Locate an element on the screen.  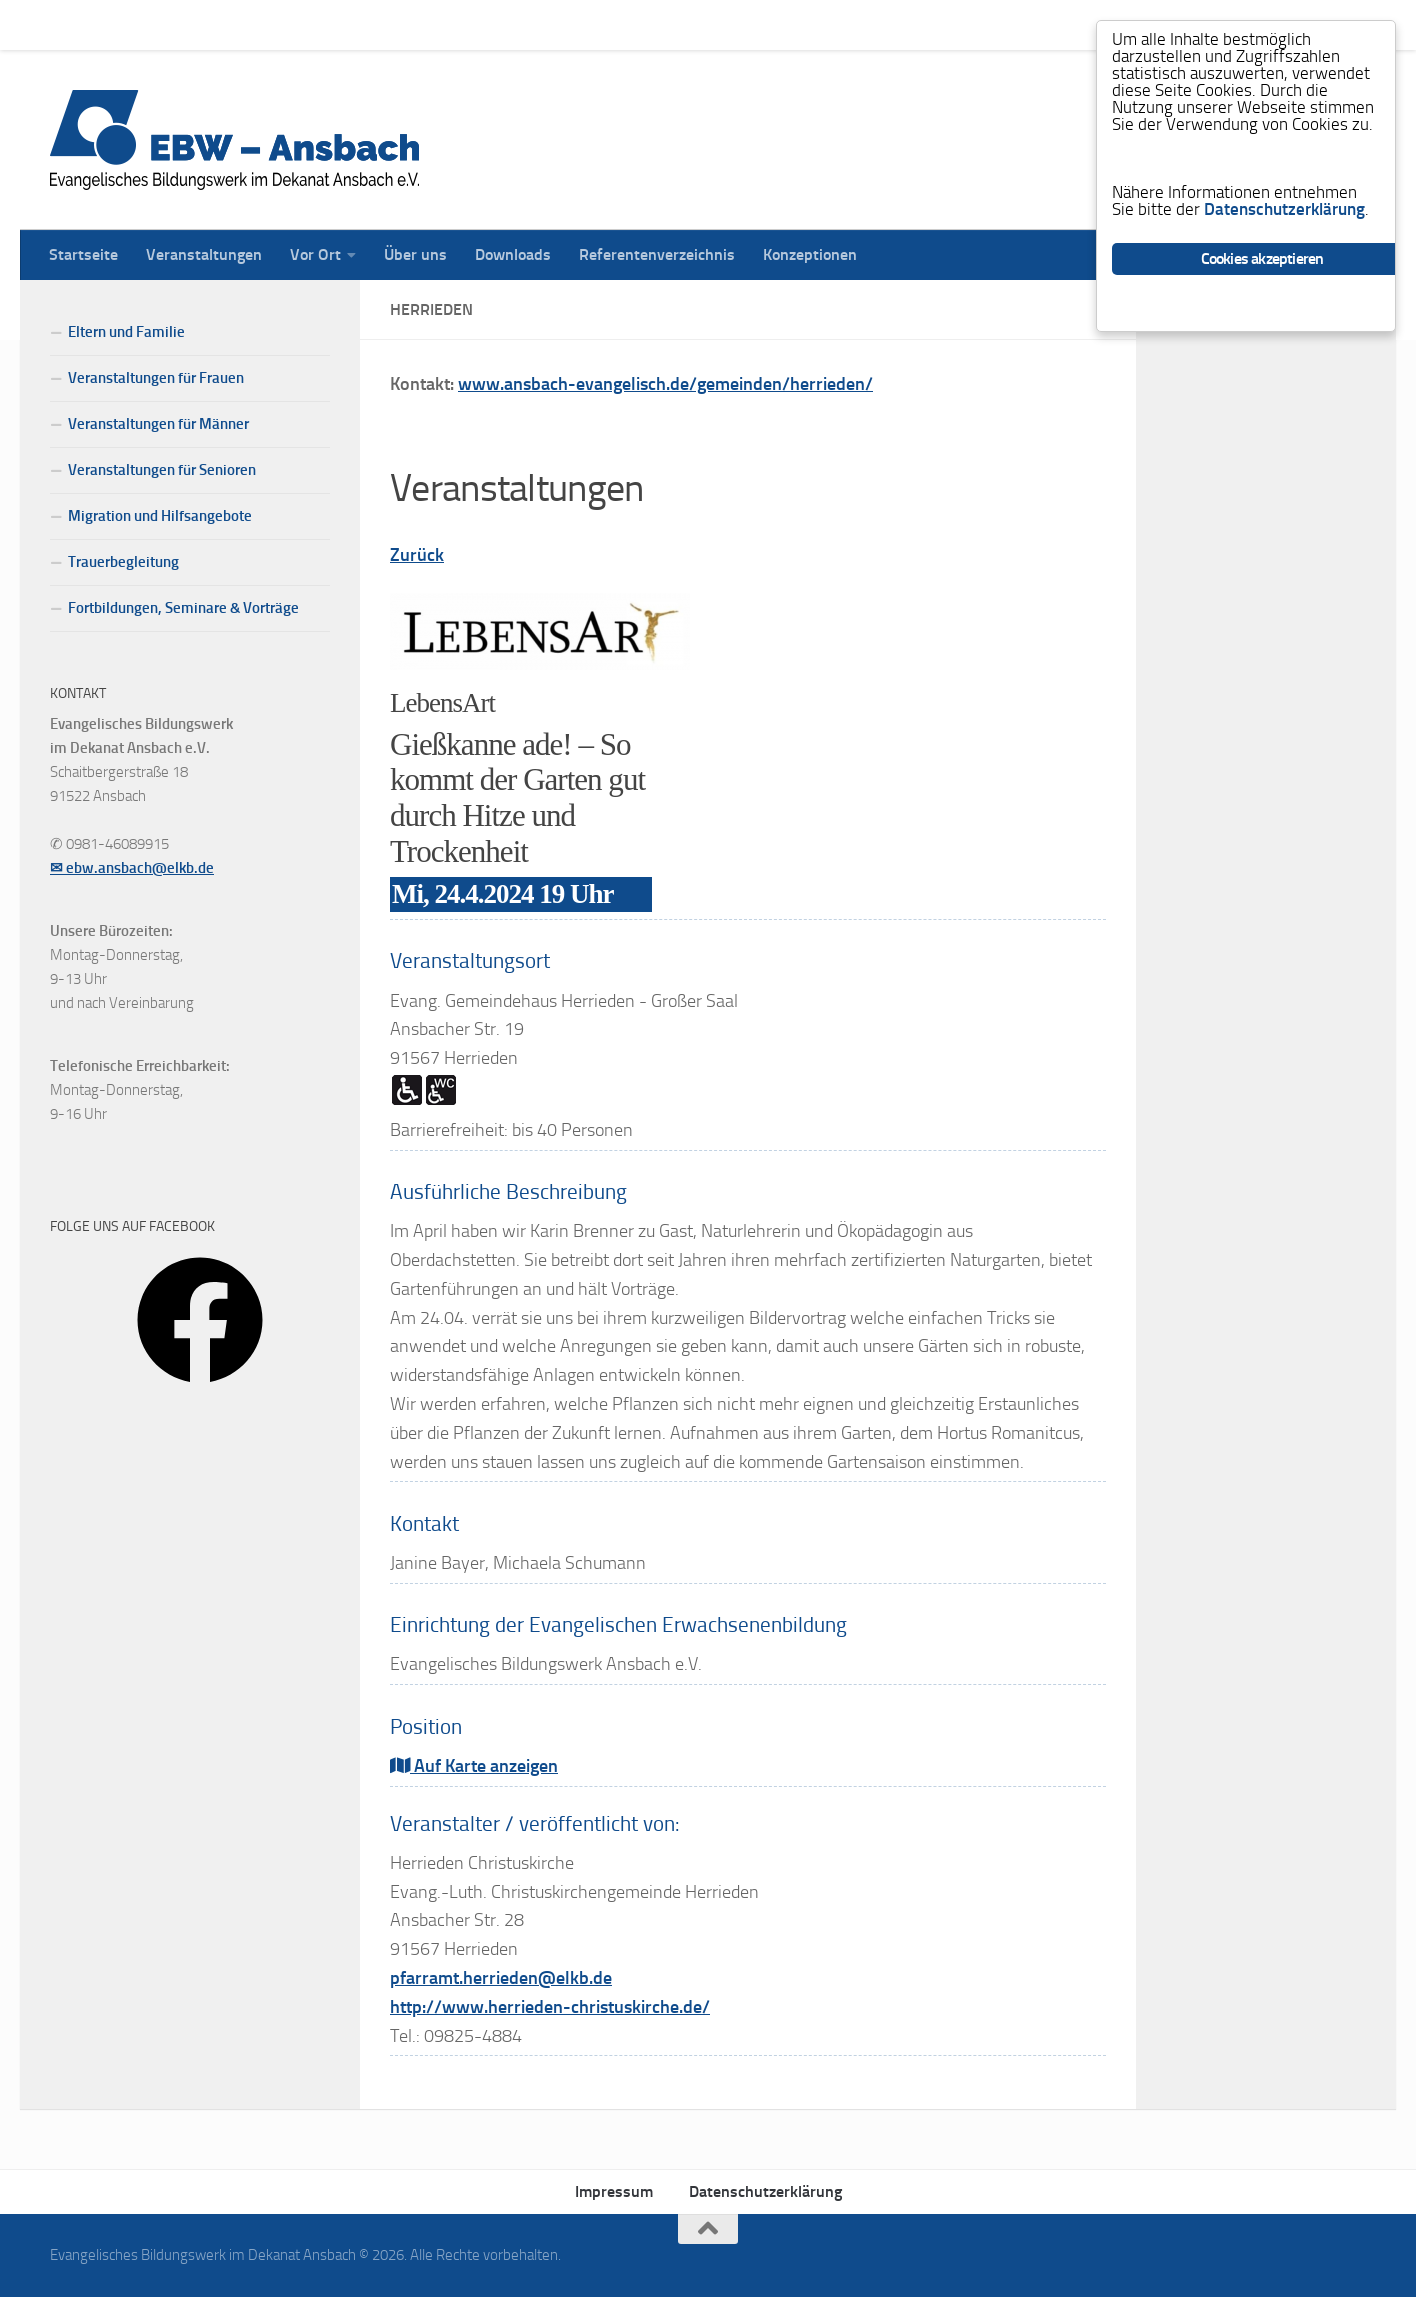
Auf Karte anzeigen is located at coordinates (474, 1766).